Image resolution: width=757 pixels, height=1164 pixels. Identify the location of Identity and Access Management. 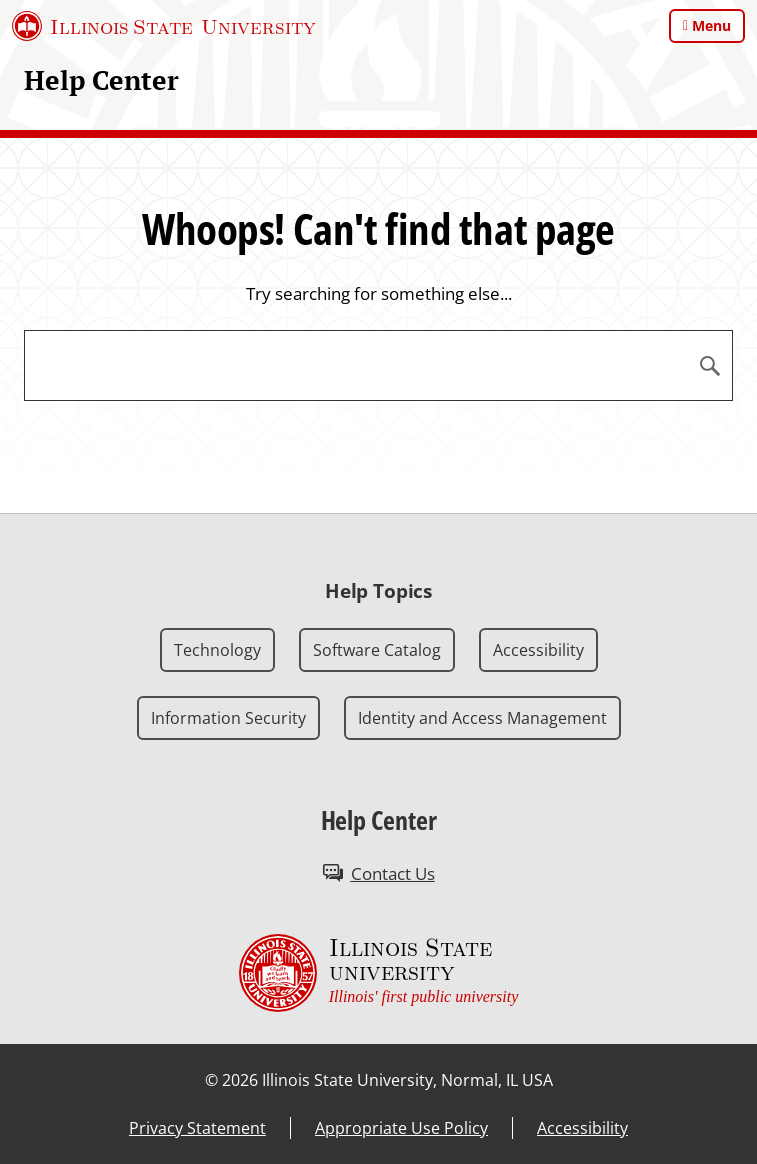
(482, 718).